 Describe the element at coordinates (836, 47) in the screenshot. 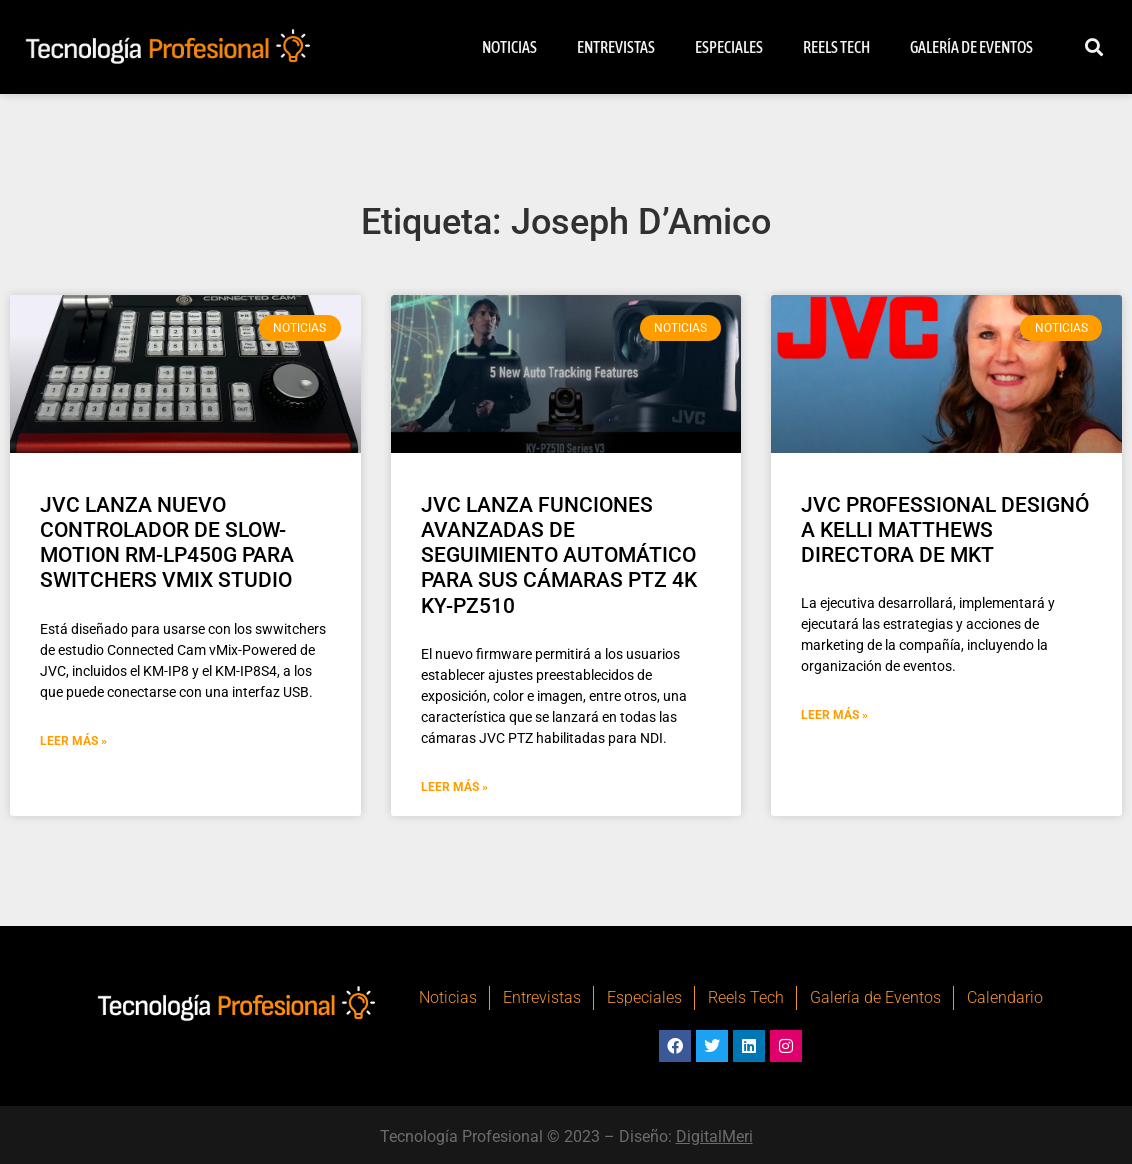

I see `Reels Tech` at that location.